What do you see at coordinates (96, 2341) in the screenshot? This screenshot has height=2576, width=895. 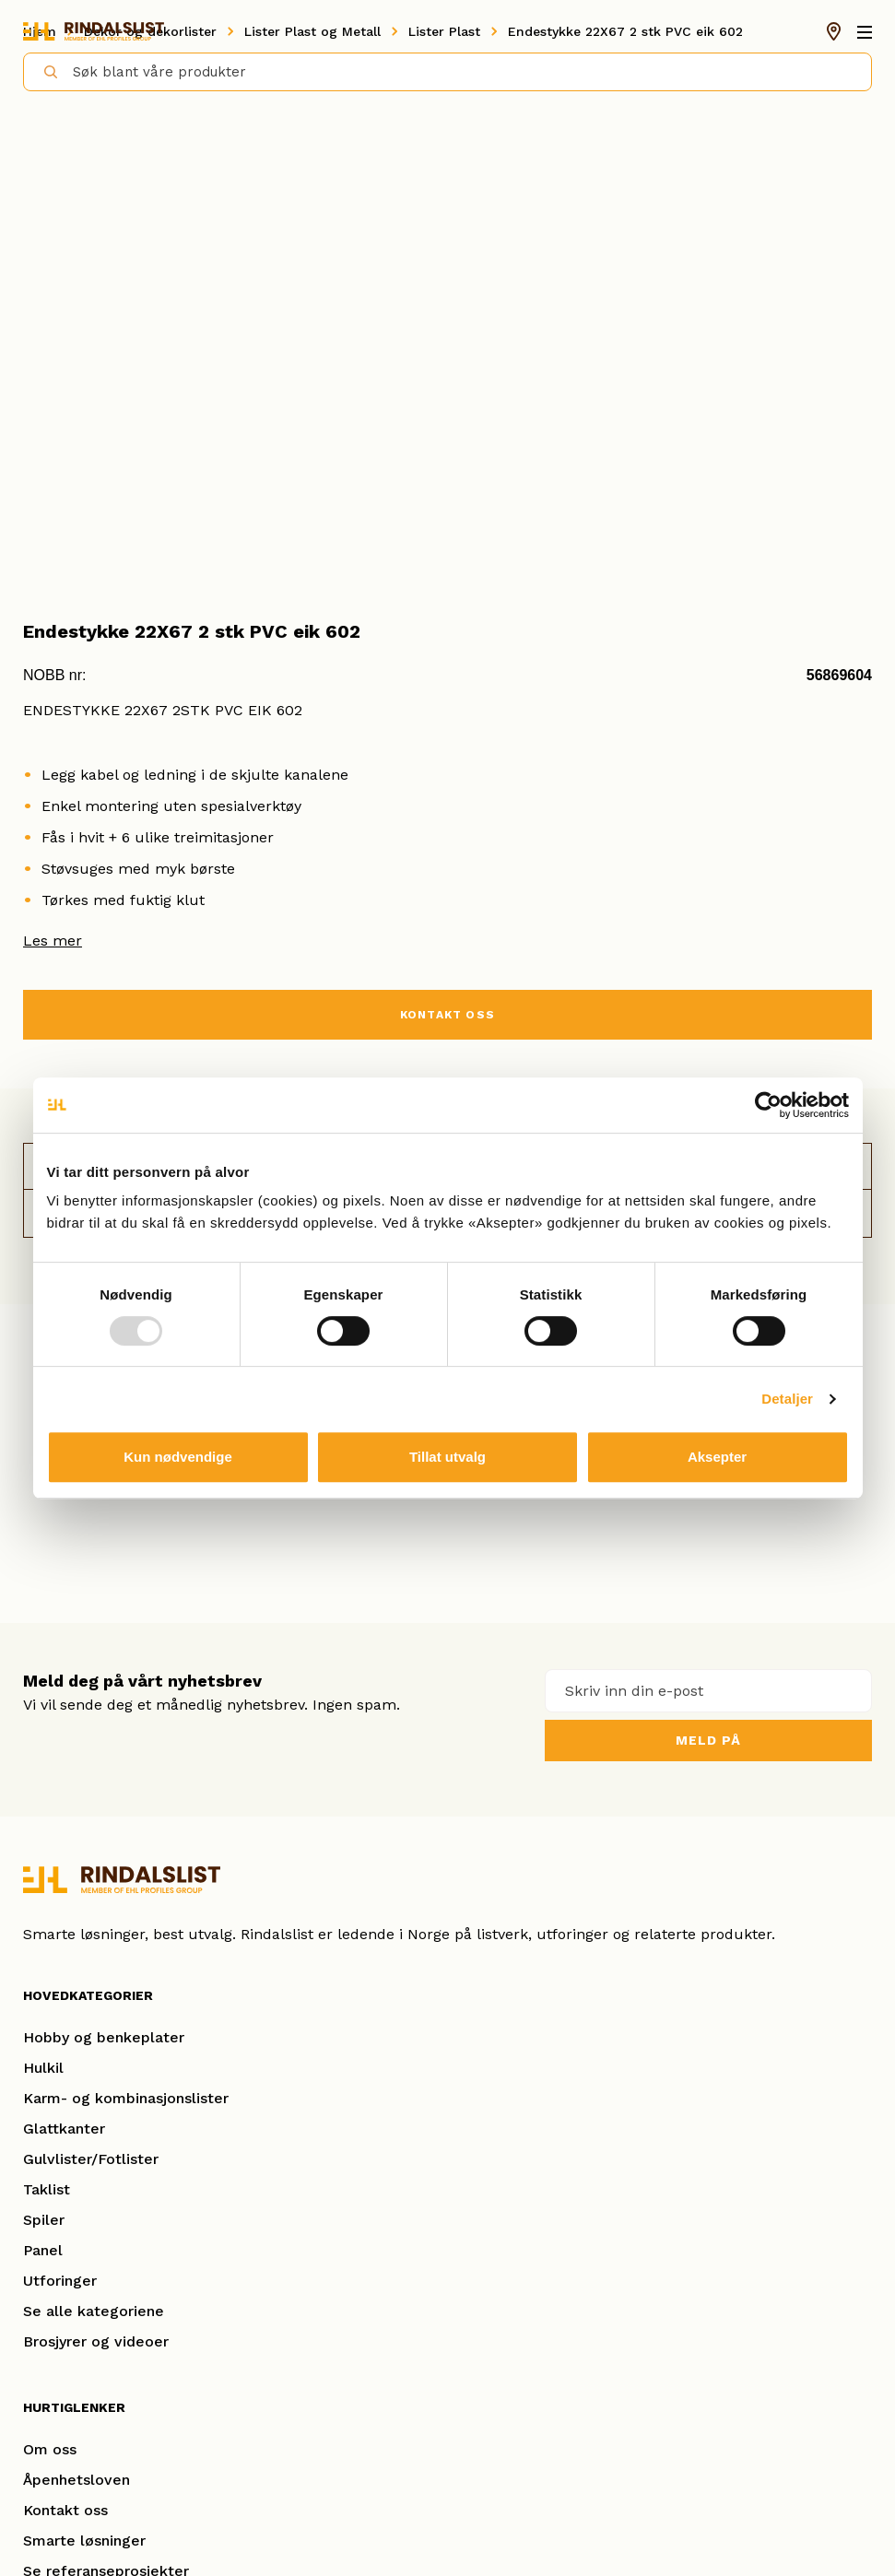 I see `Brosjyrer og videoer` at bounding box center [96, 2341].